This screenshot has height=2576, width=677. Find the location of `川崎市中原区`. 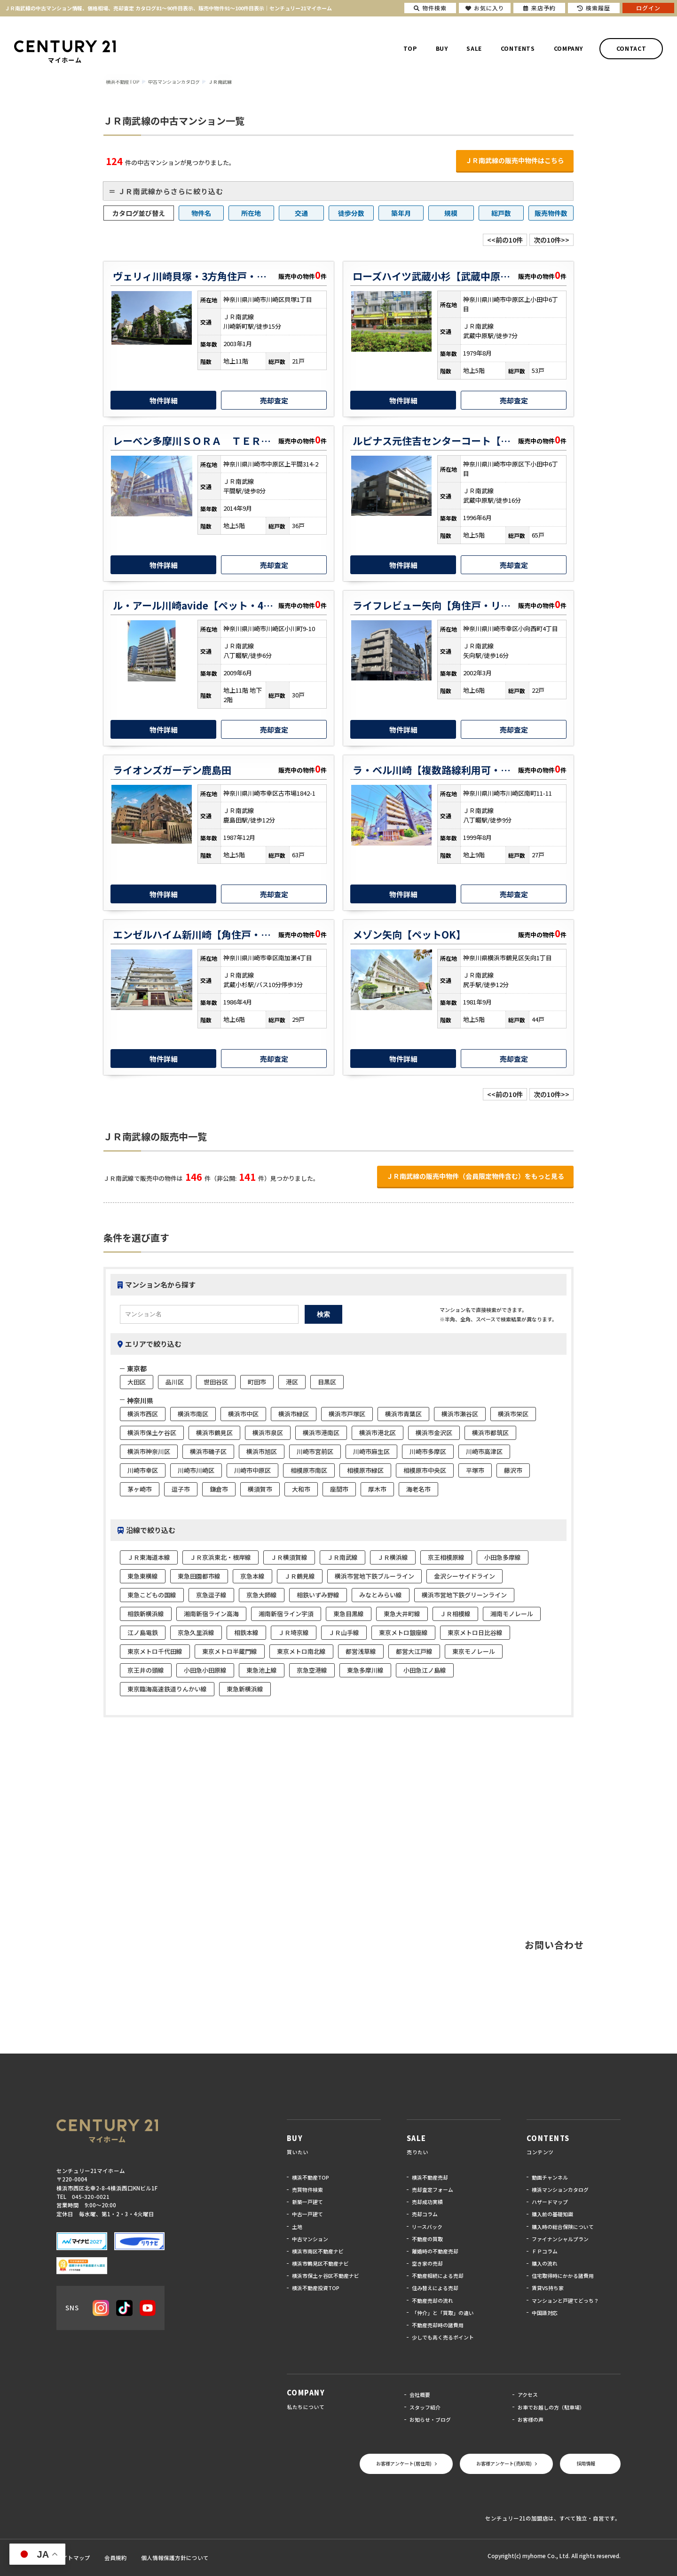

川崎市中原区 is located at coordinates (252, 1470).